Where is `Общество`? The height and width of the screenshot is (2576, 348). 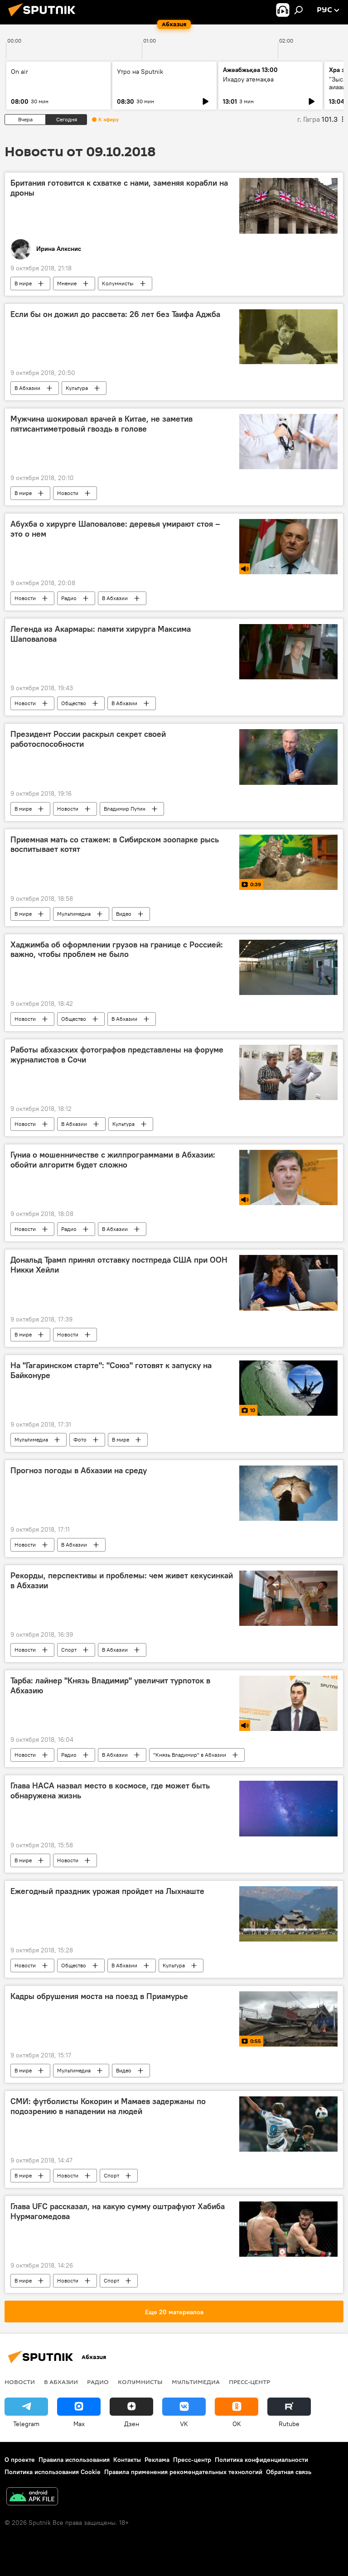
Общество is located at coordinates (73, 703).